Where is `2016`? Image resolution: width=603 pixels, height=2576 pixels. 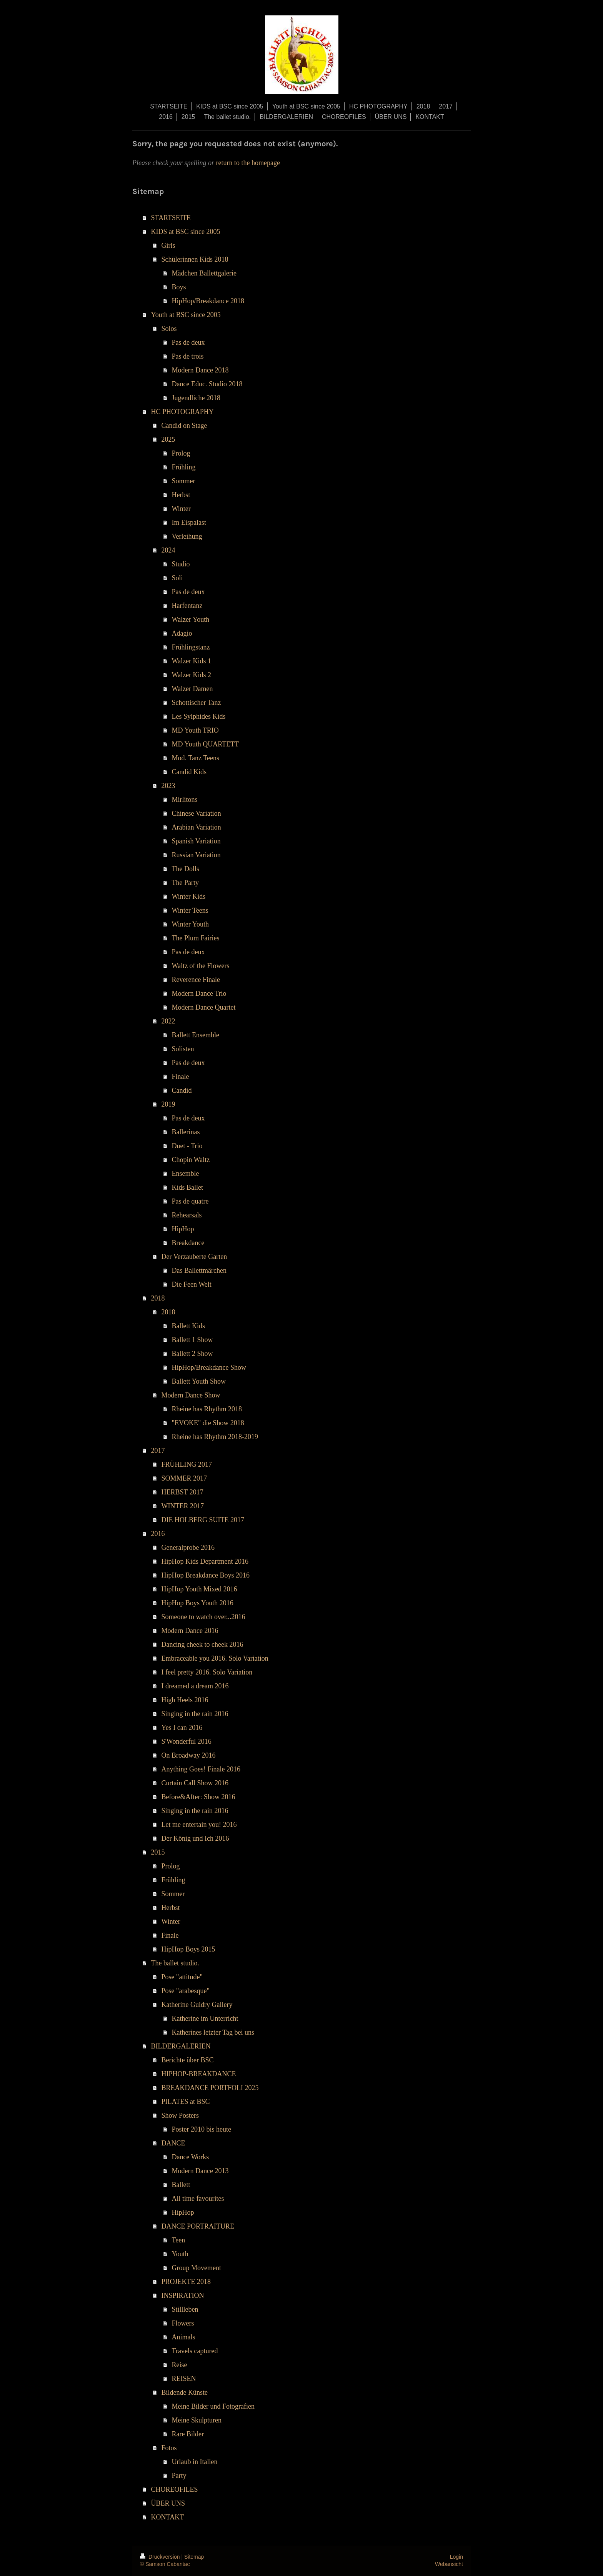
2016 is located at coordinates (158, 1534).